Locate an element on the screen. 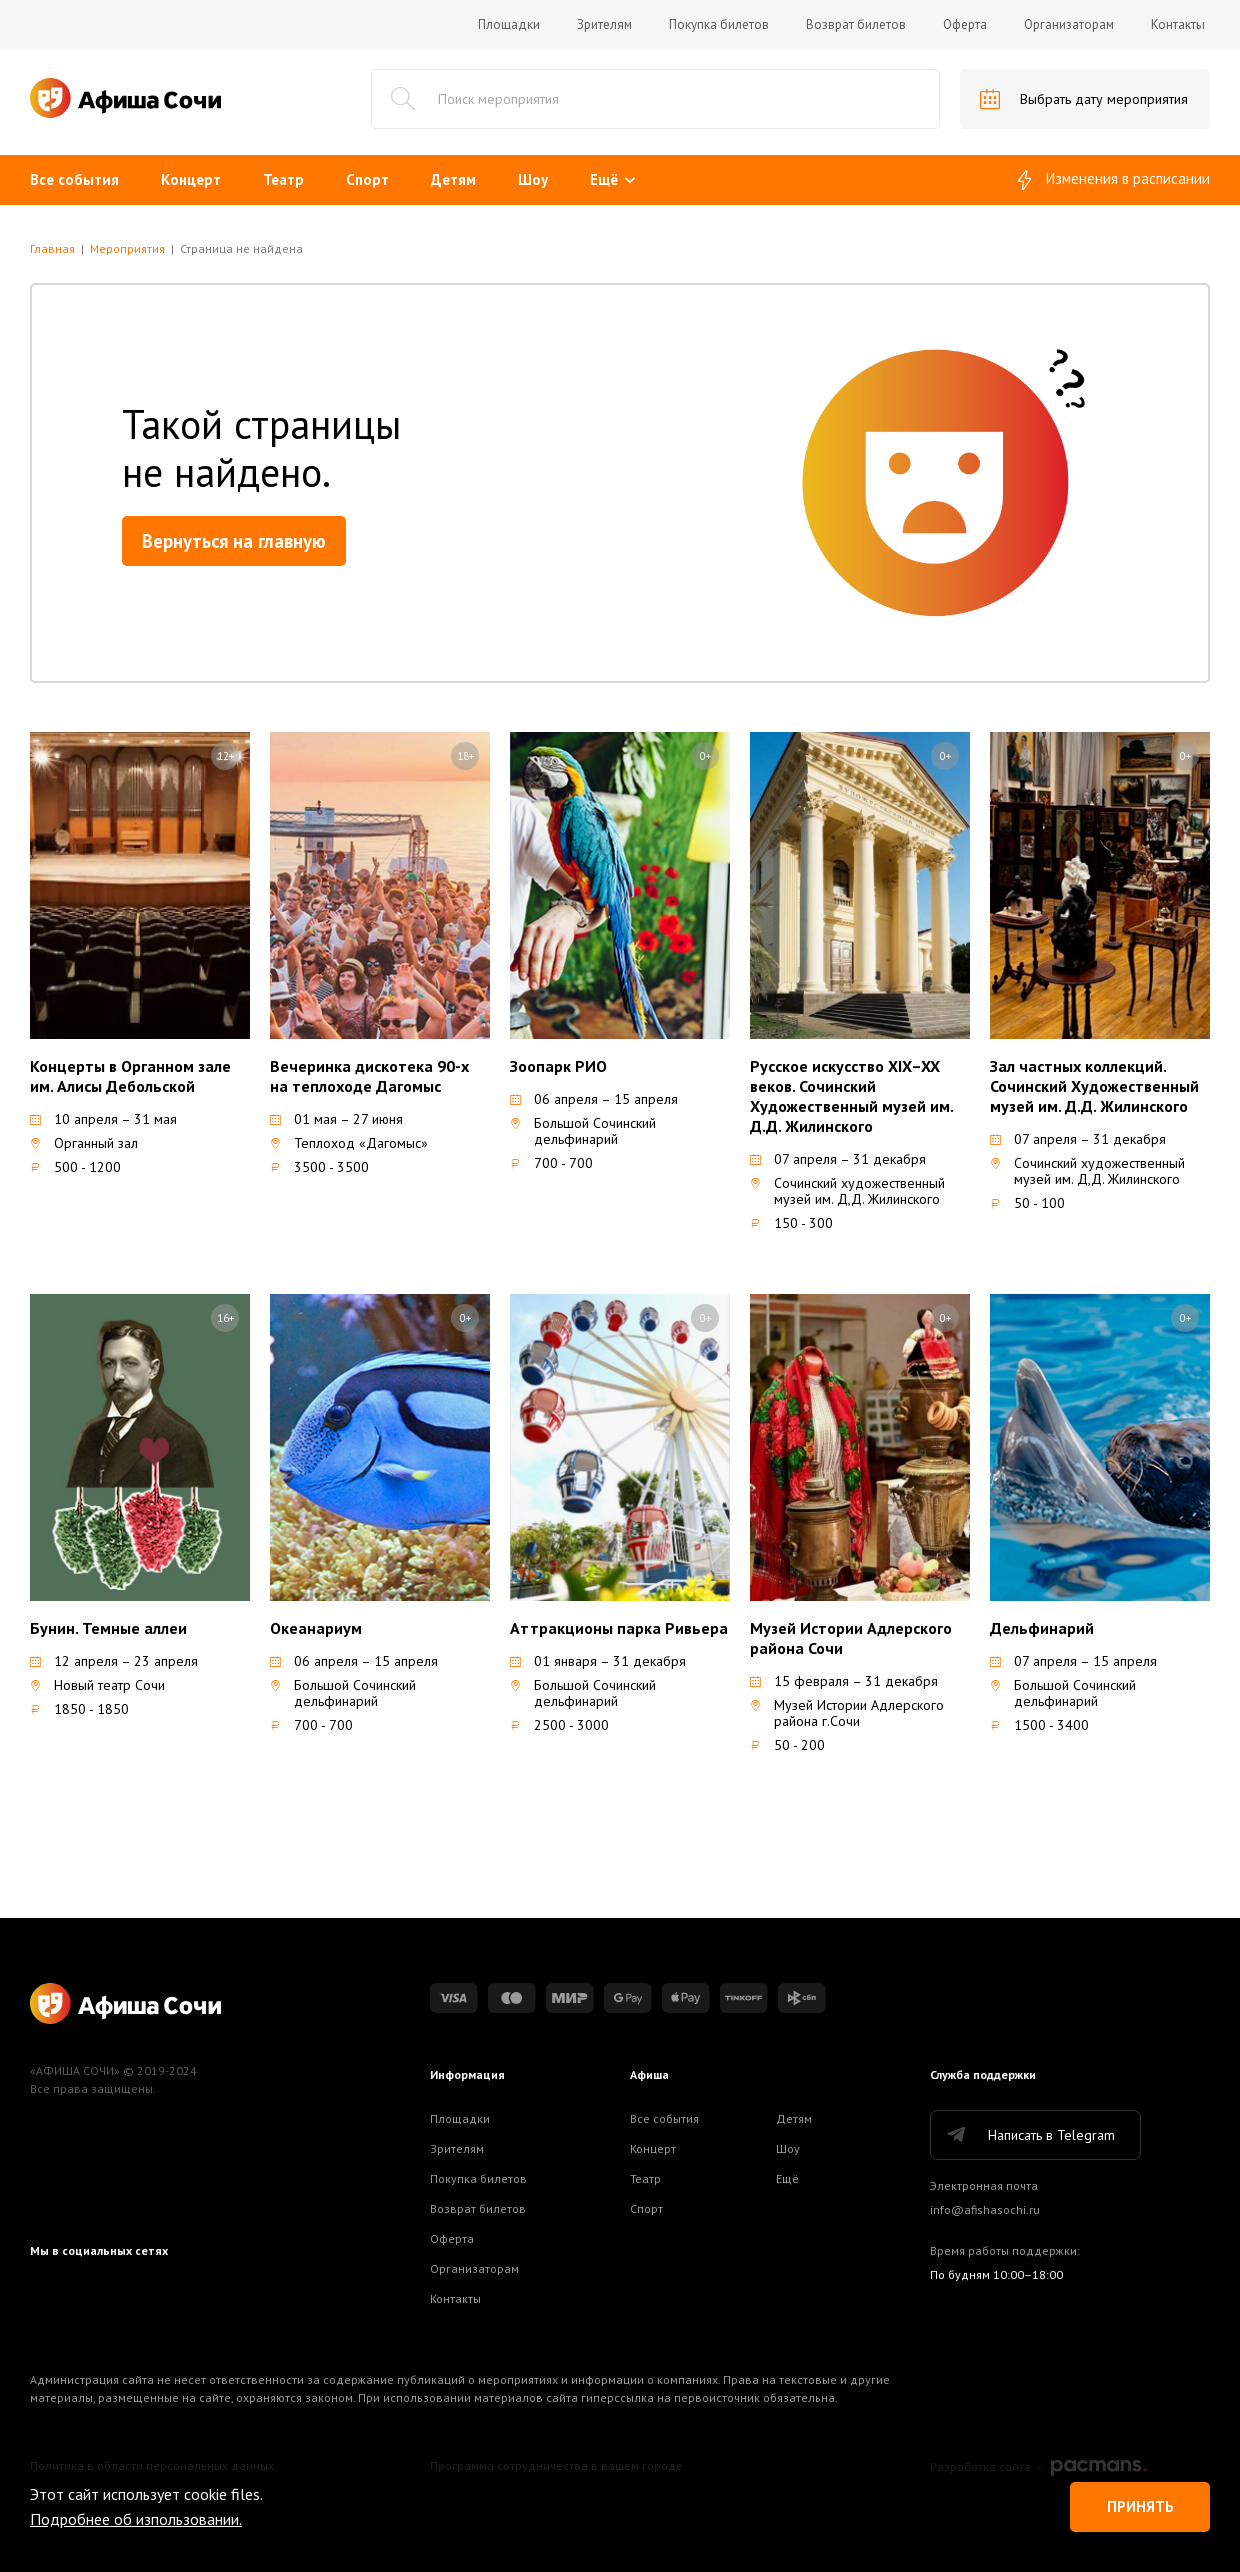  Новый театр Сочи is located at coordinates (97, 1685).